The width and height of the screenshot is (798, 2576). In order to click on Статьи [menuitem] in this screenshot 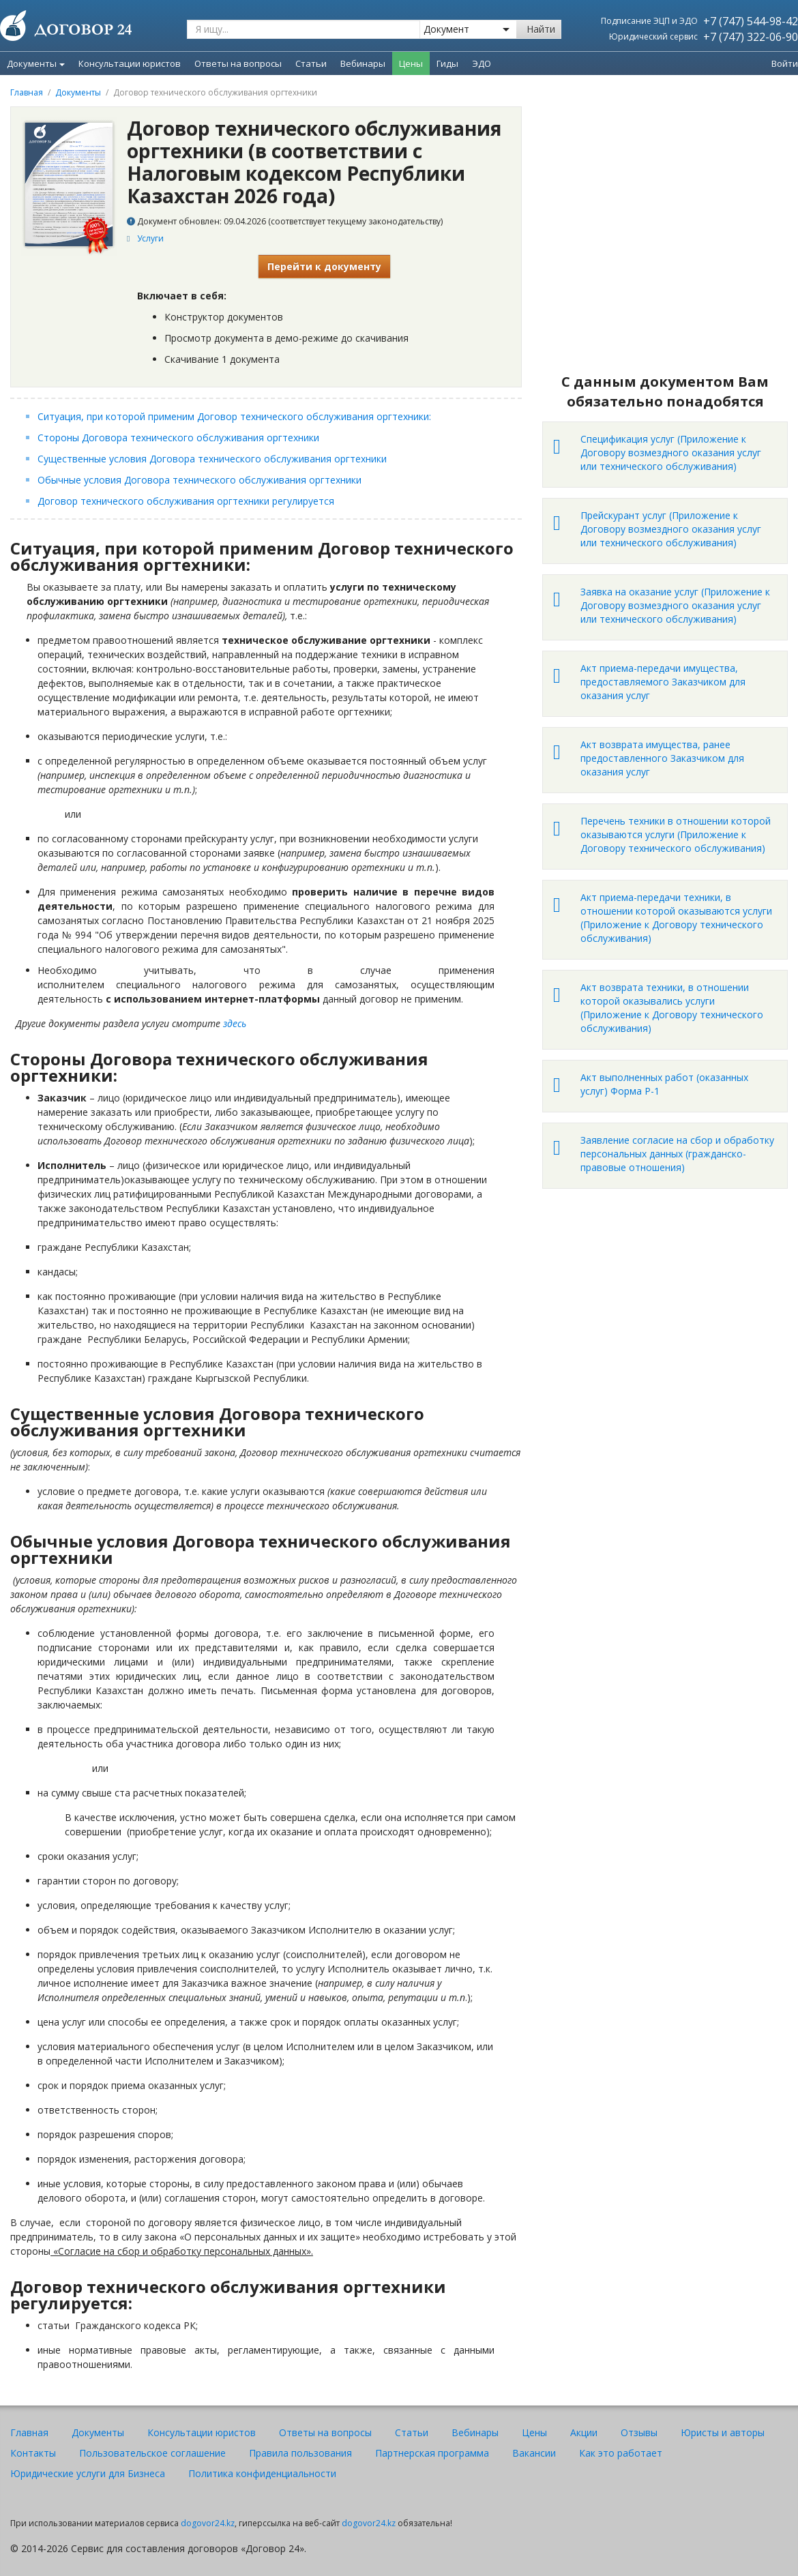, I will do `click(311, 63)`.